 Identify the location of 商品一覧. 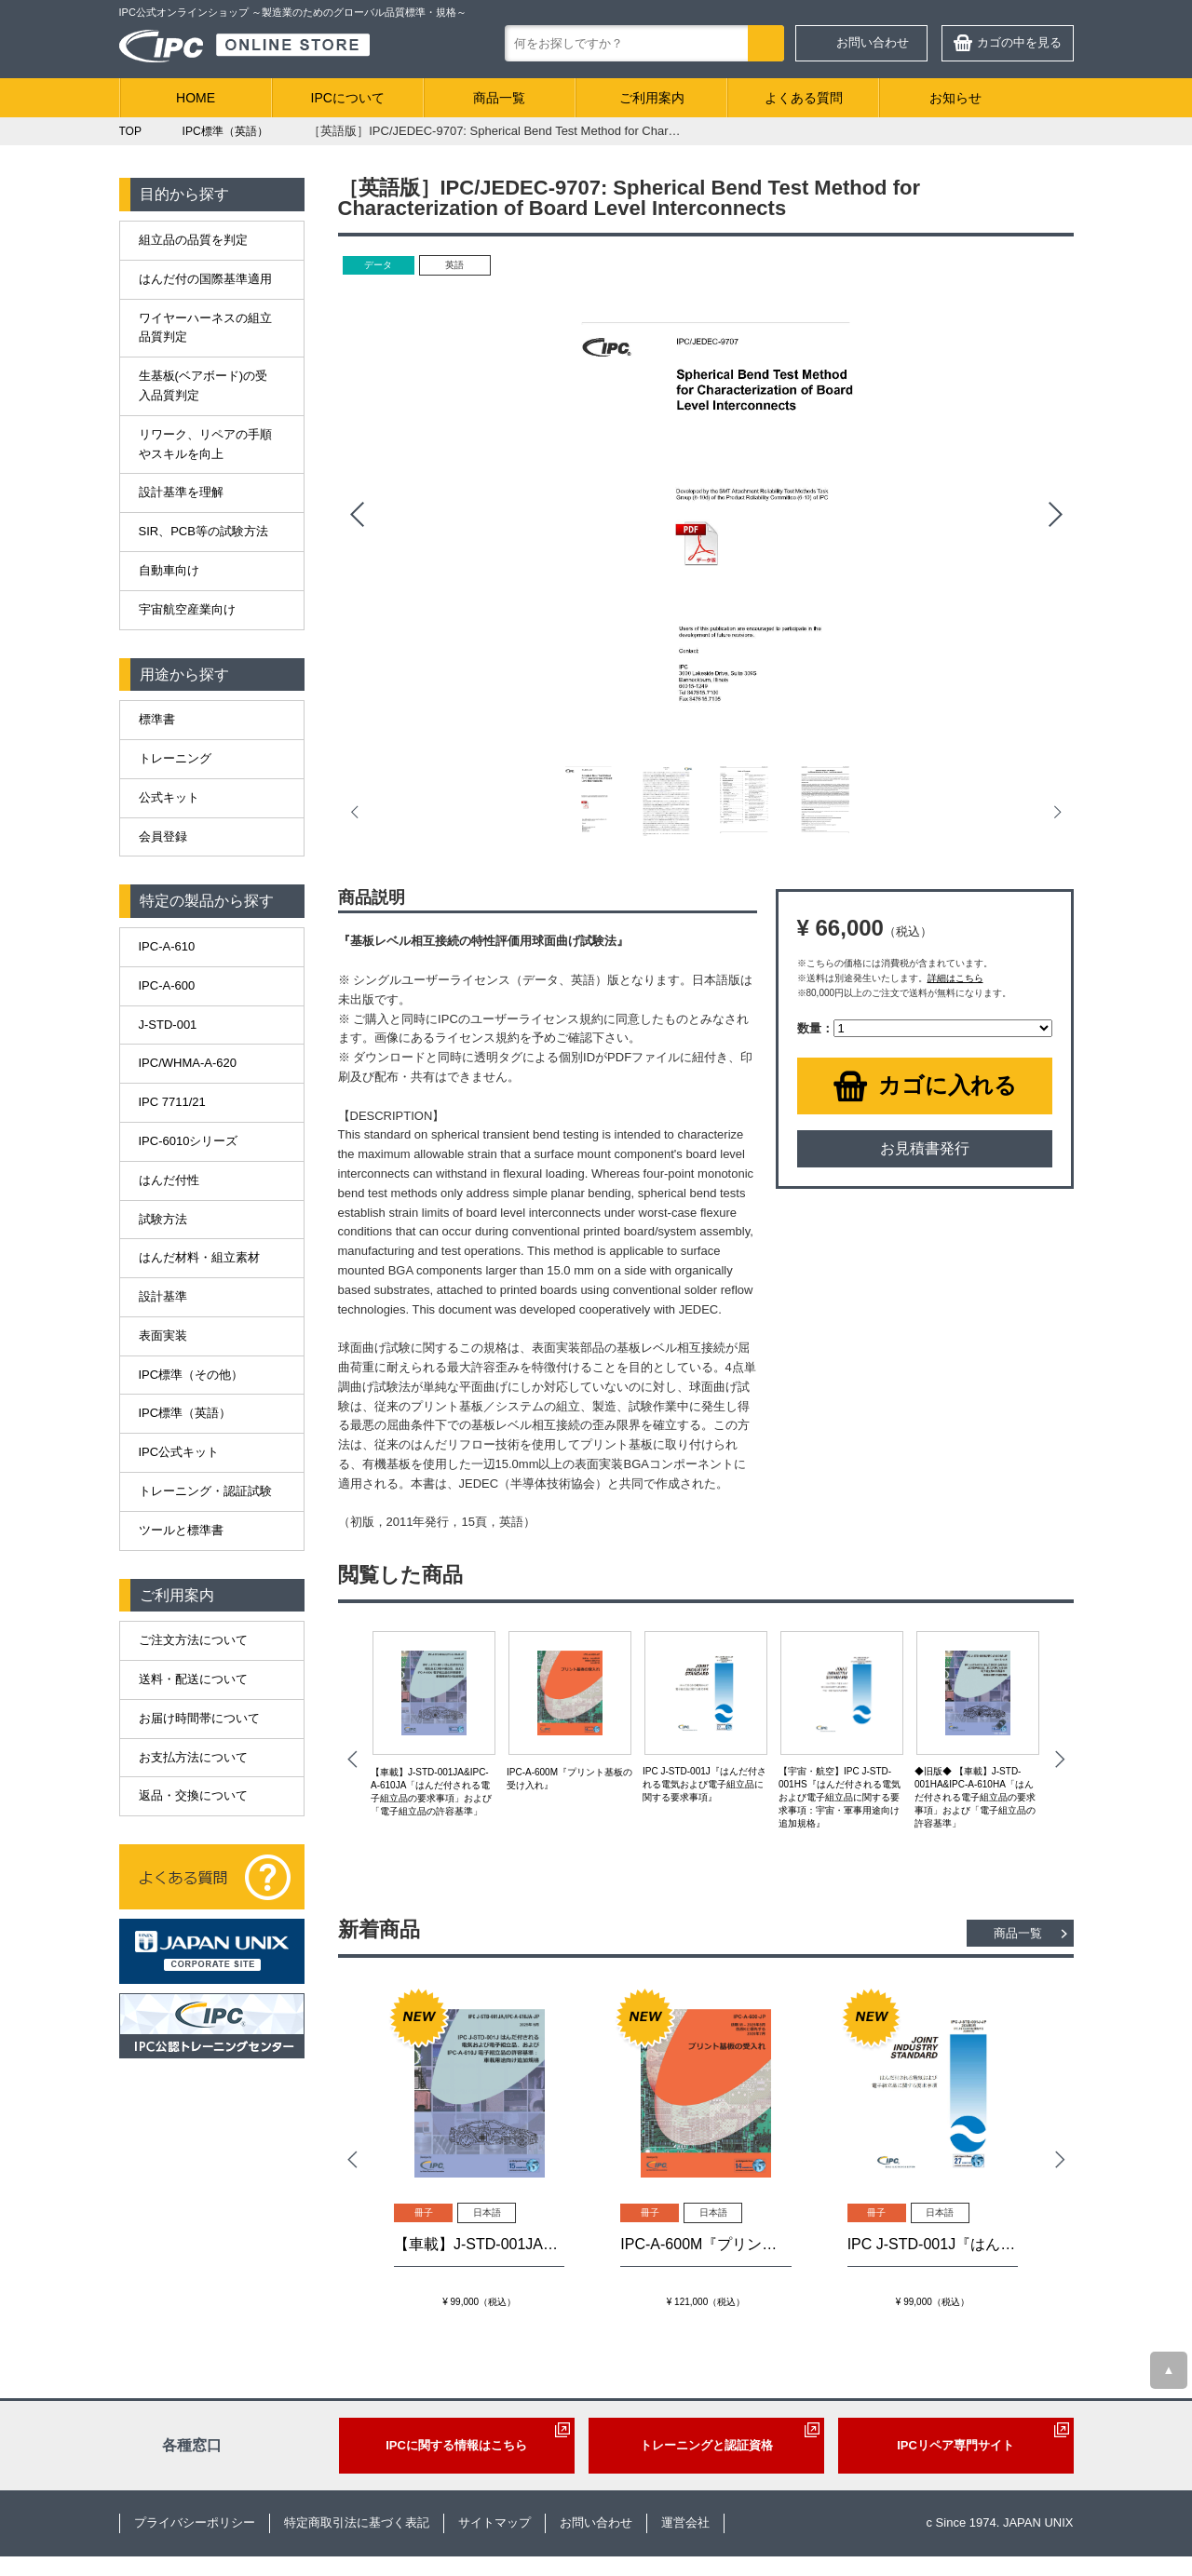
(499, 97).